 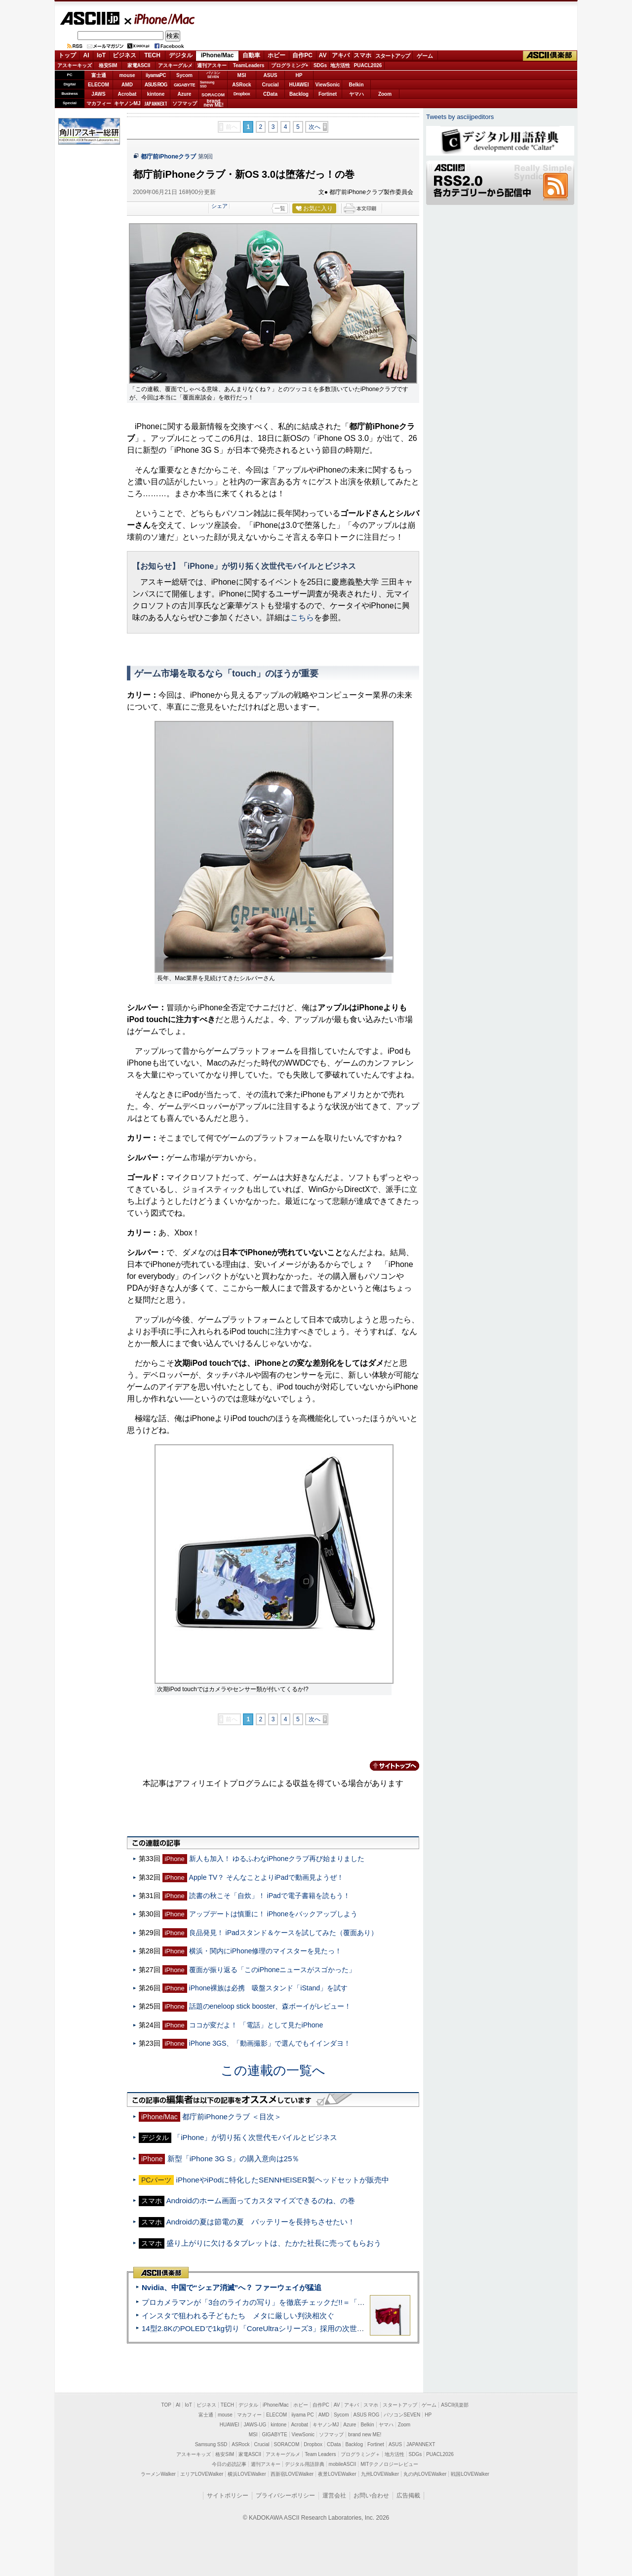 I want to click on 都庁前iPhoneクラブ ＜目次＞, so click(x=231, y=2116).